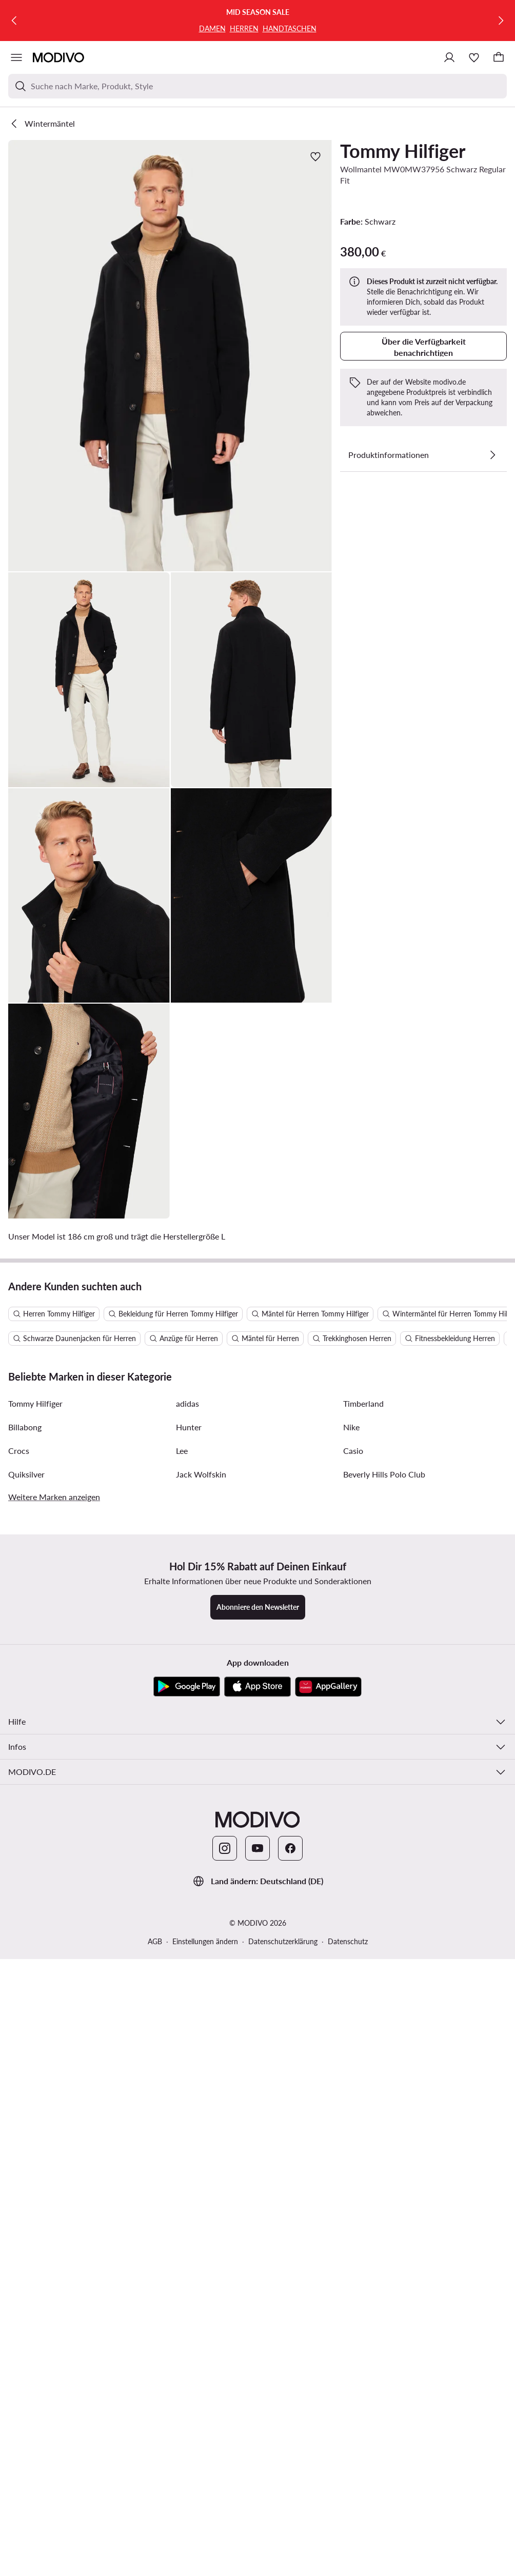 The height and width of the screenshot is (2576, 515). I want to click on Jack Wolfskin, so click(201, 1961).